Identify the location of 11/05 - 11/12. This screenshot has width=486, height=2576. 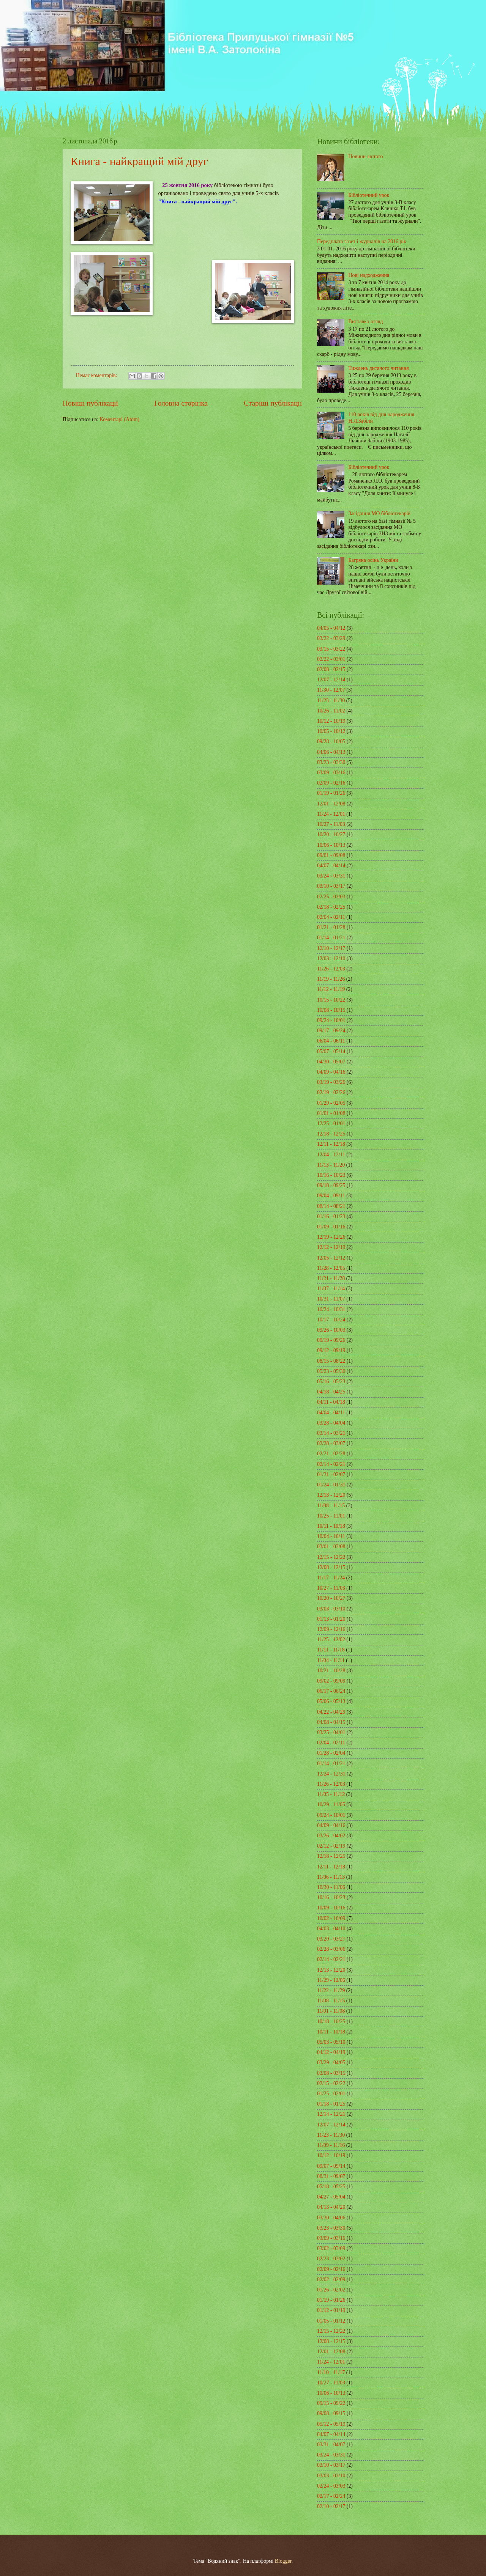
(331, 1794).